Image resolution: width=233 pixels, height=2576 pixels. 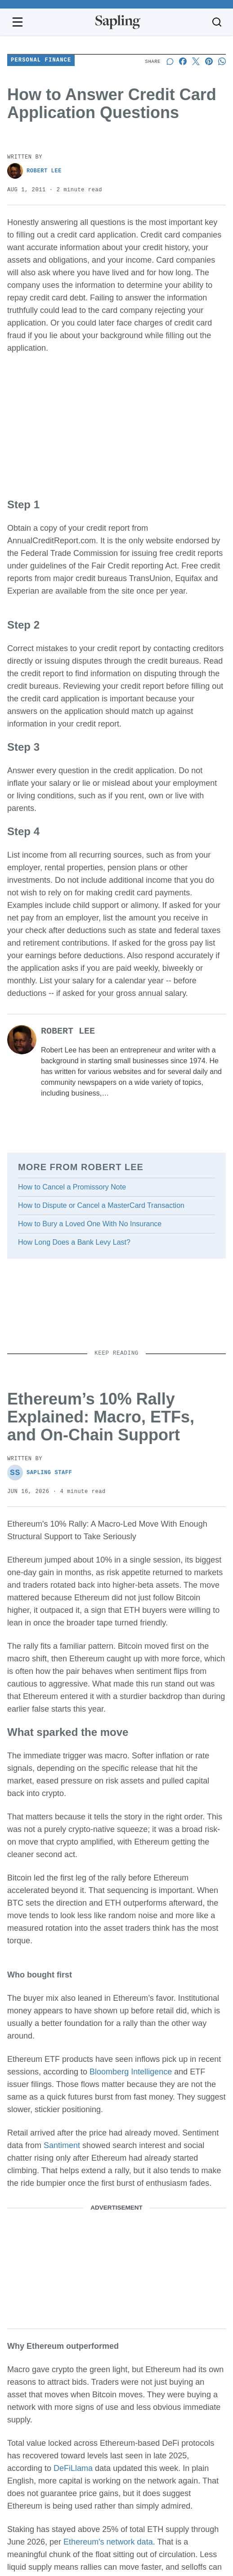 I want to click on [Share on Whatsapp], so click(x=222, y=61).